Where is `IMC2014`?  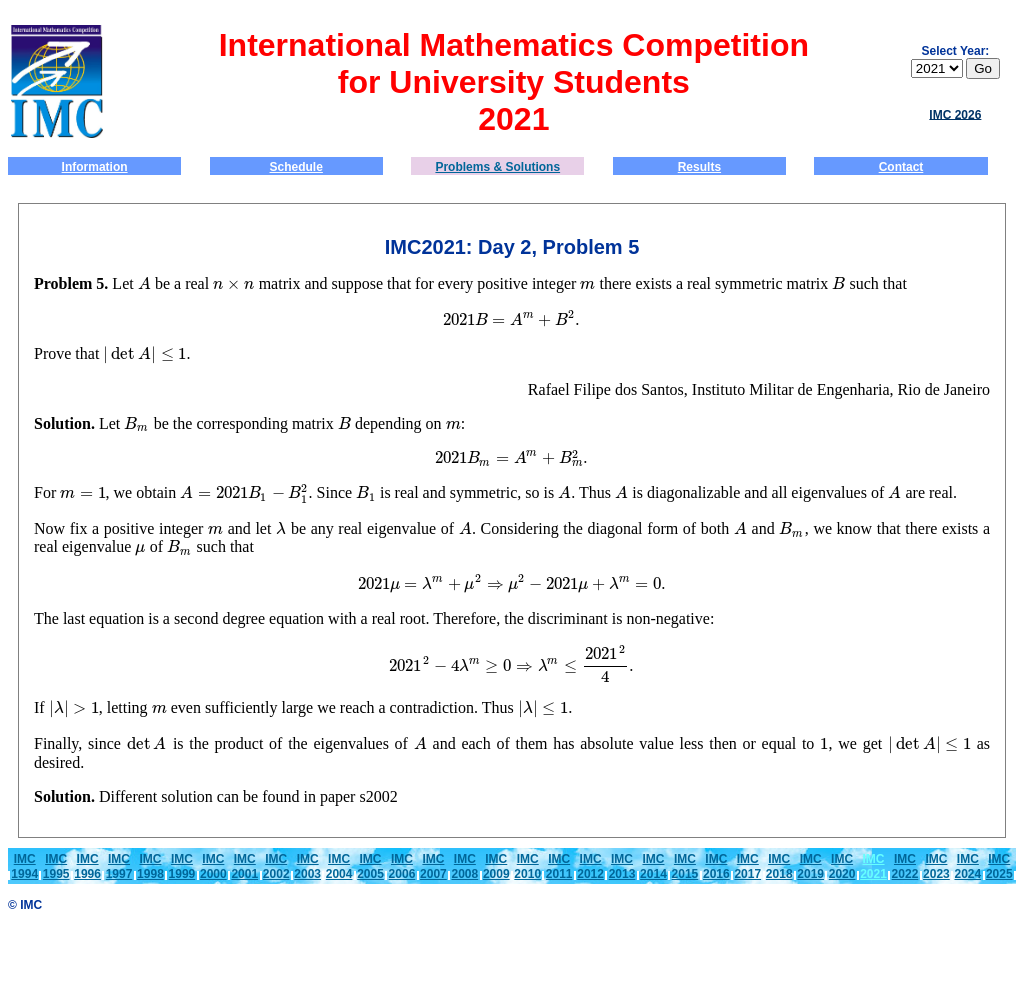
IMC2014 is located at coordinates (653, 866).